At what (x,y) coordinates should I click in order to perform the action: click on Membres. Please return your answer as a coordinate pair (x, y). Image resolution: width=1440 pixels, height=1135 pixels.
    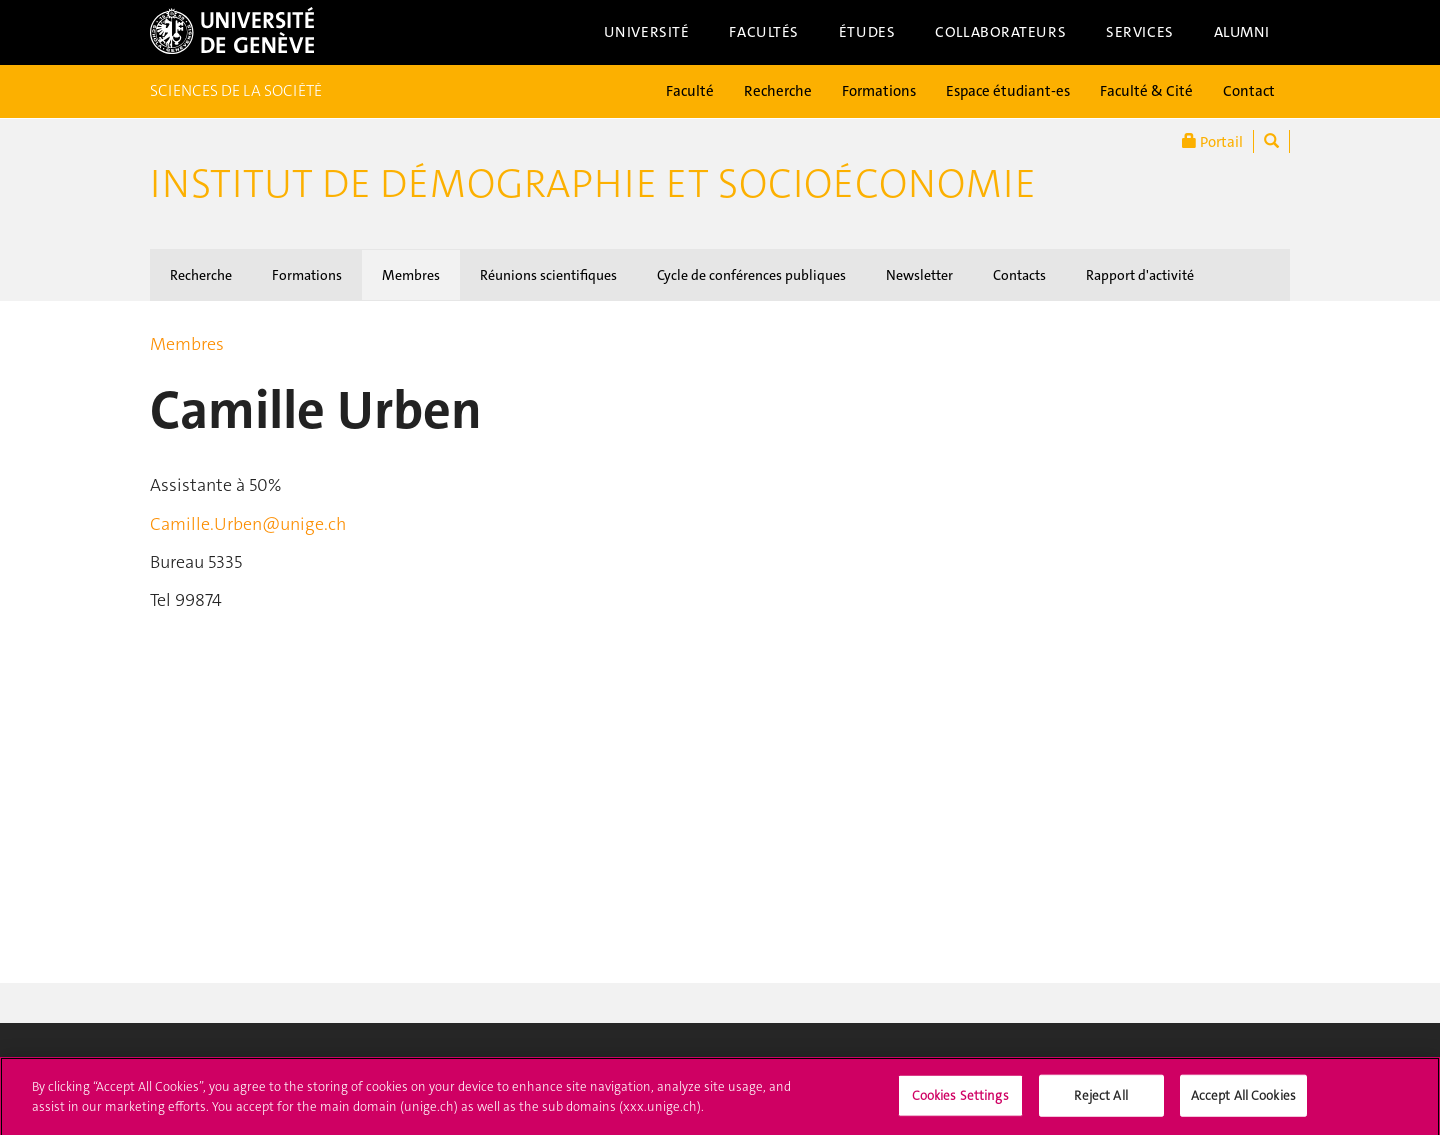
    Looking at the image, I should click on (411, 275).